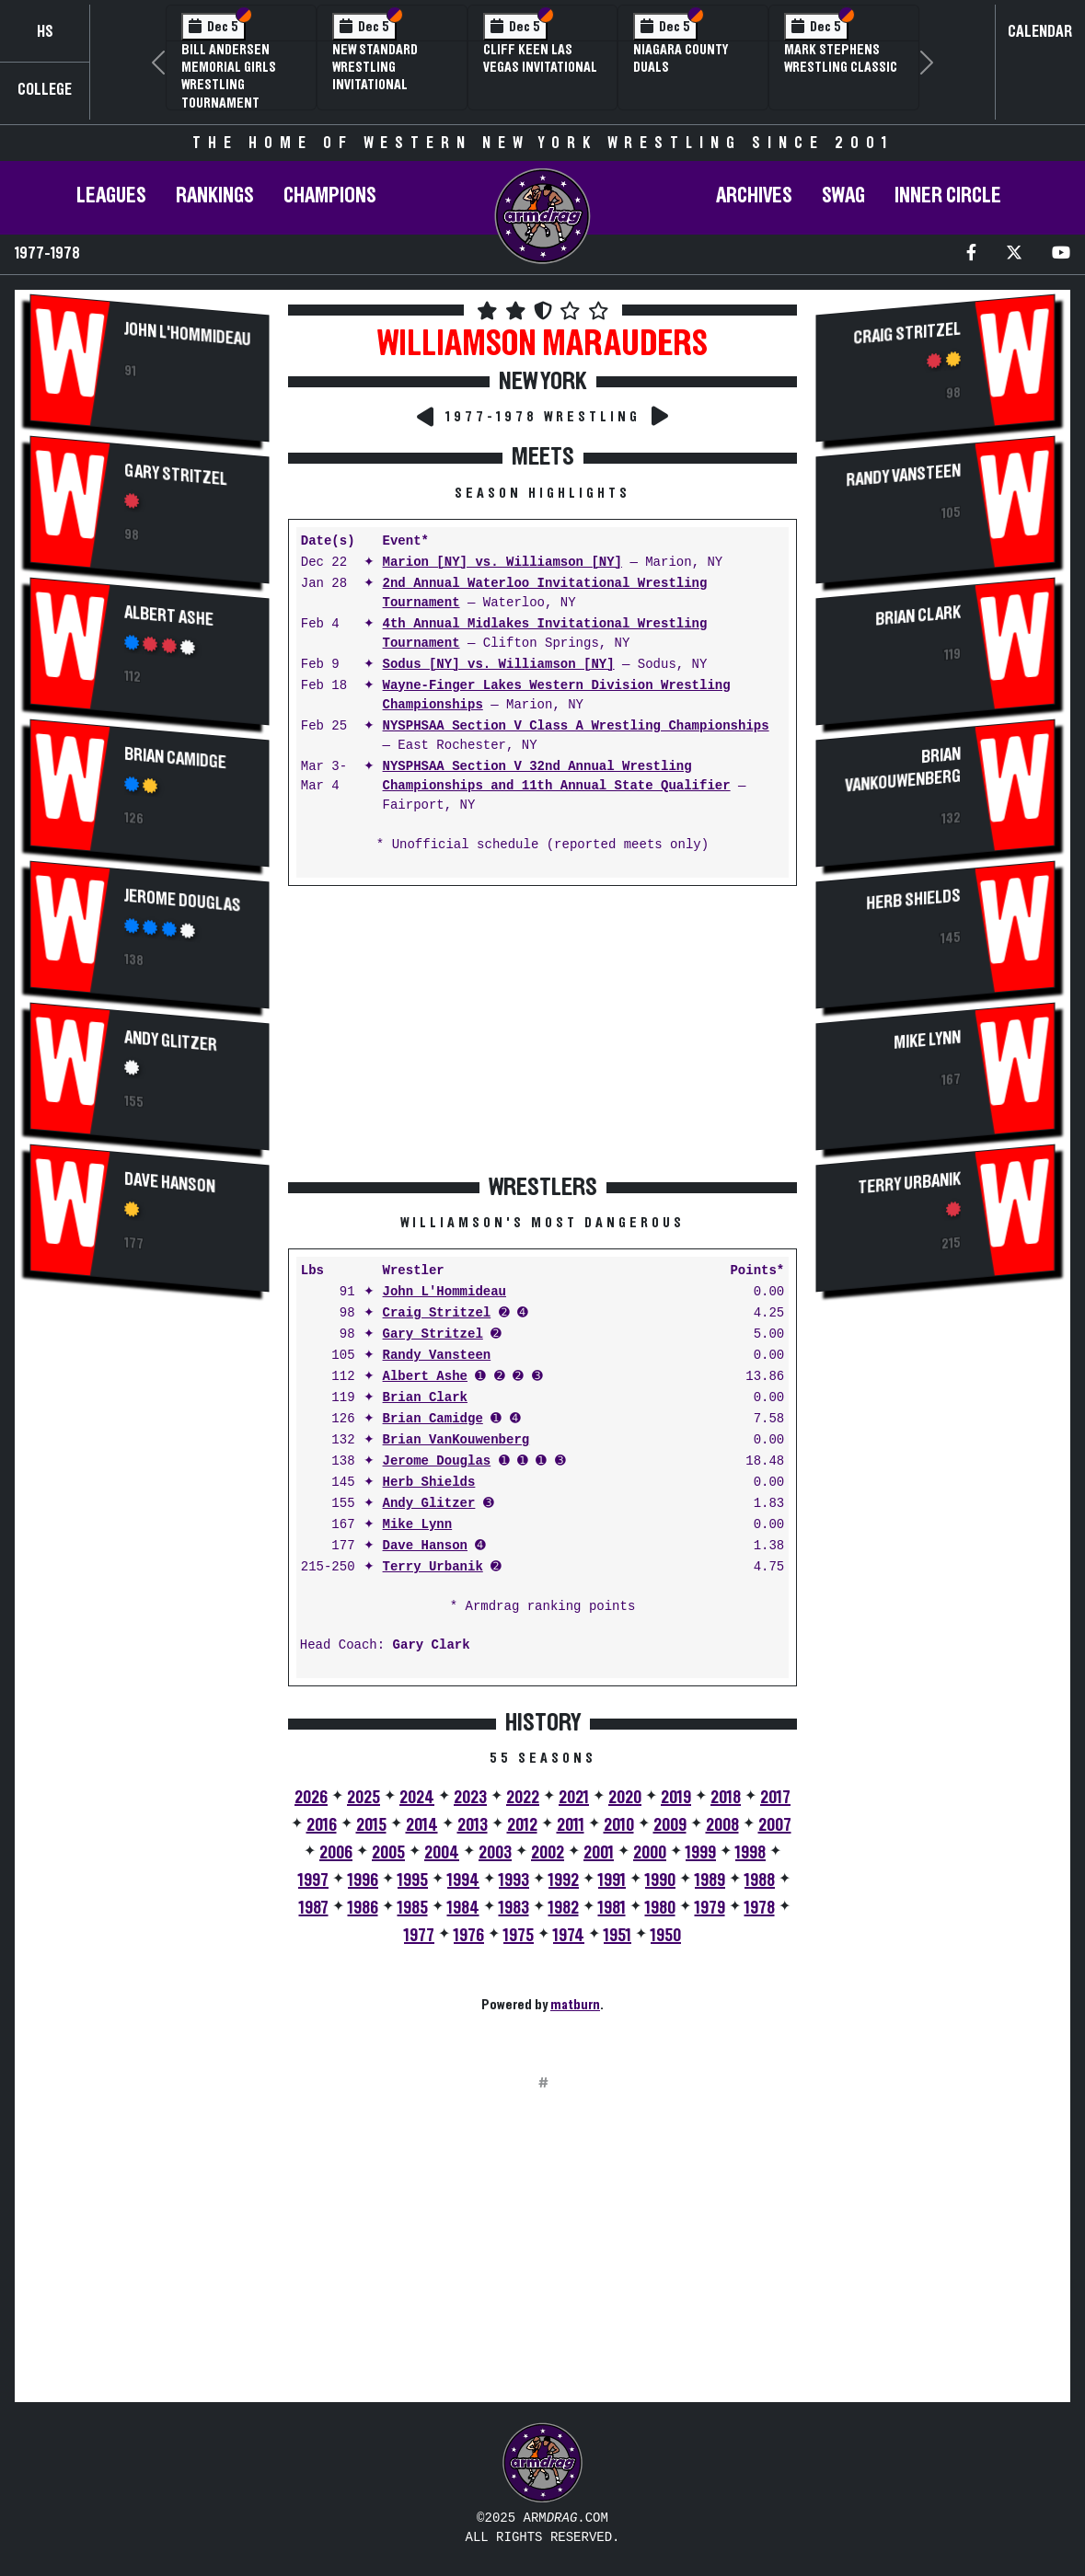 This screenshot has height=2576, width=1085. Describe the element at coordinates (425, 1398) in the screenshot. I see `Brian Clark` at that location.